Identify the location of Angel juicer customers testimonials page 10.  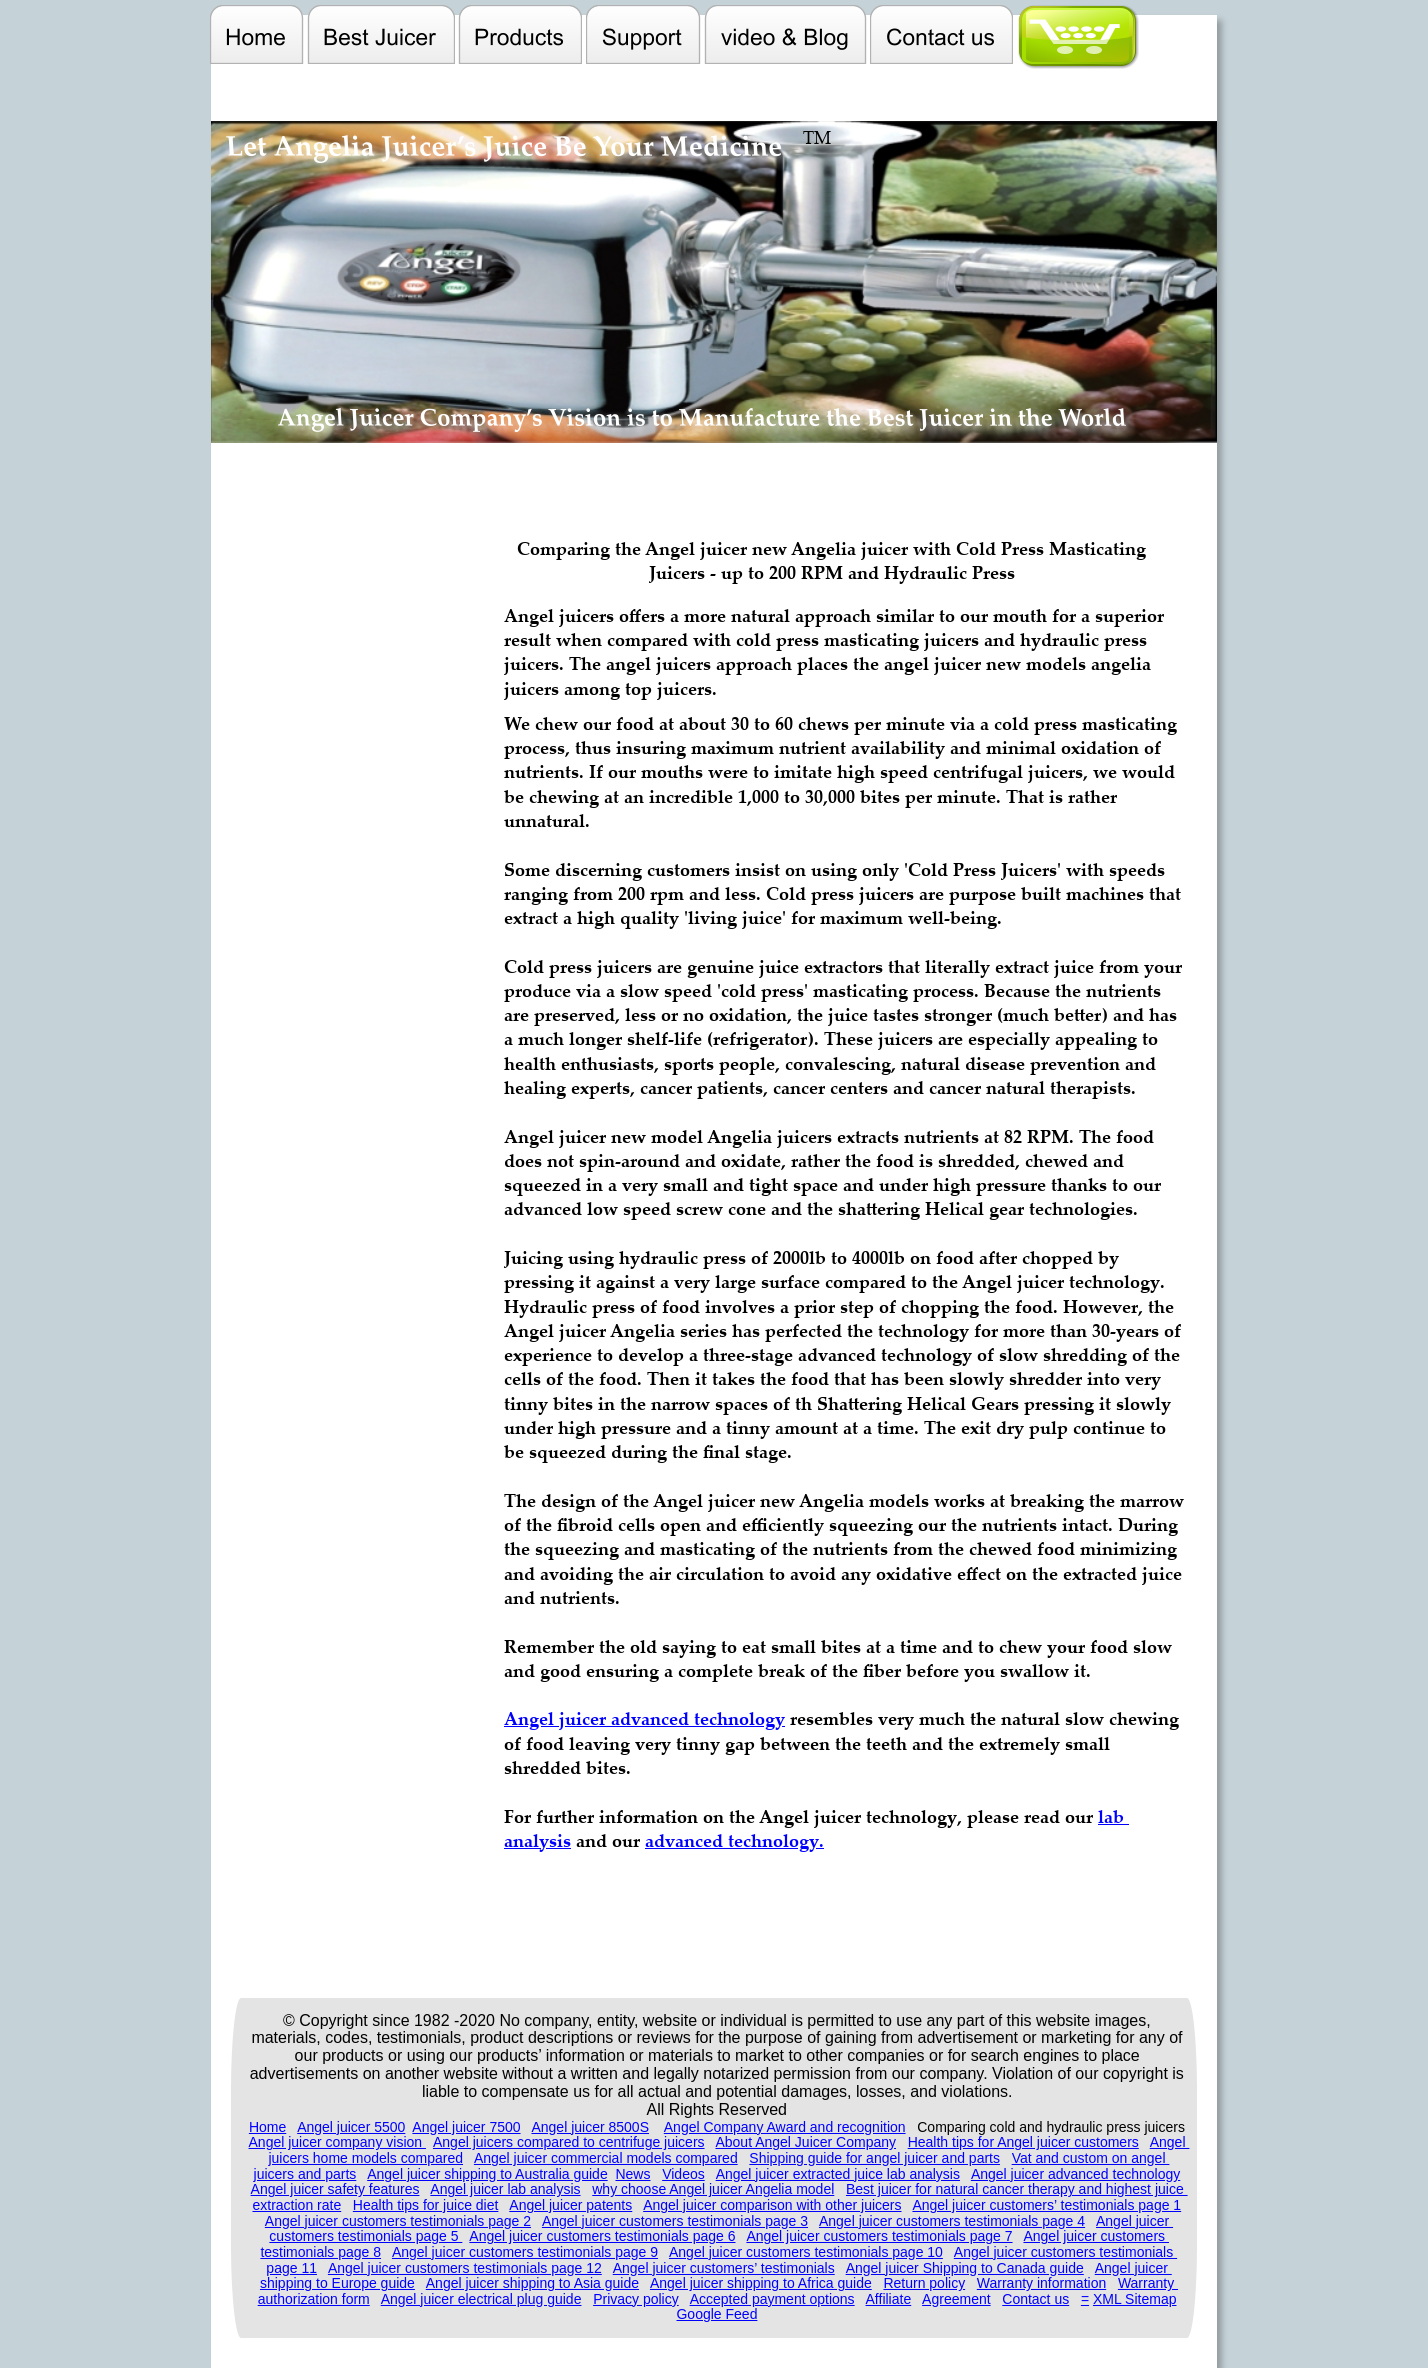
(806, 2252).